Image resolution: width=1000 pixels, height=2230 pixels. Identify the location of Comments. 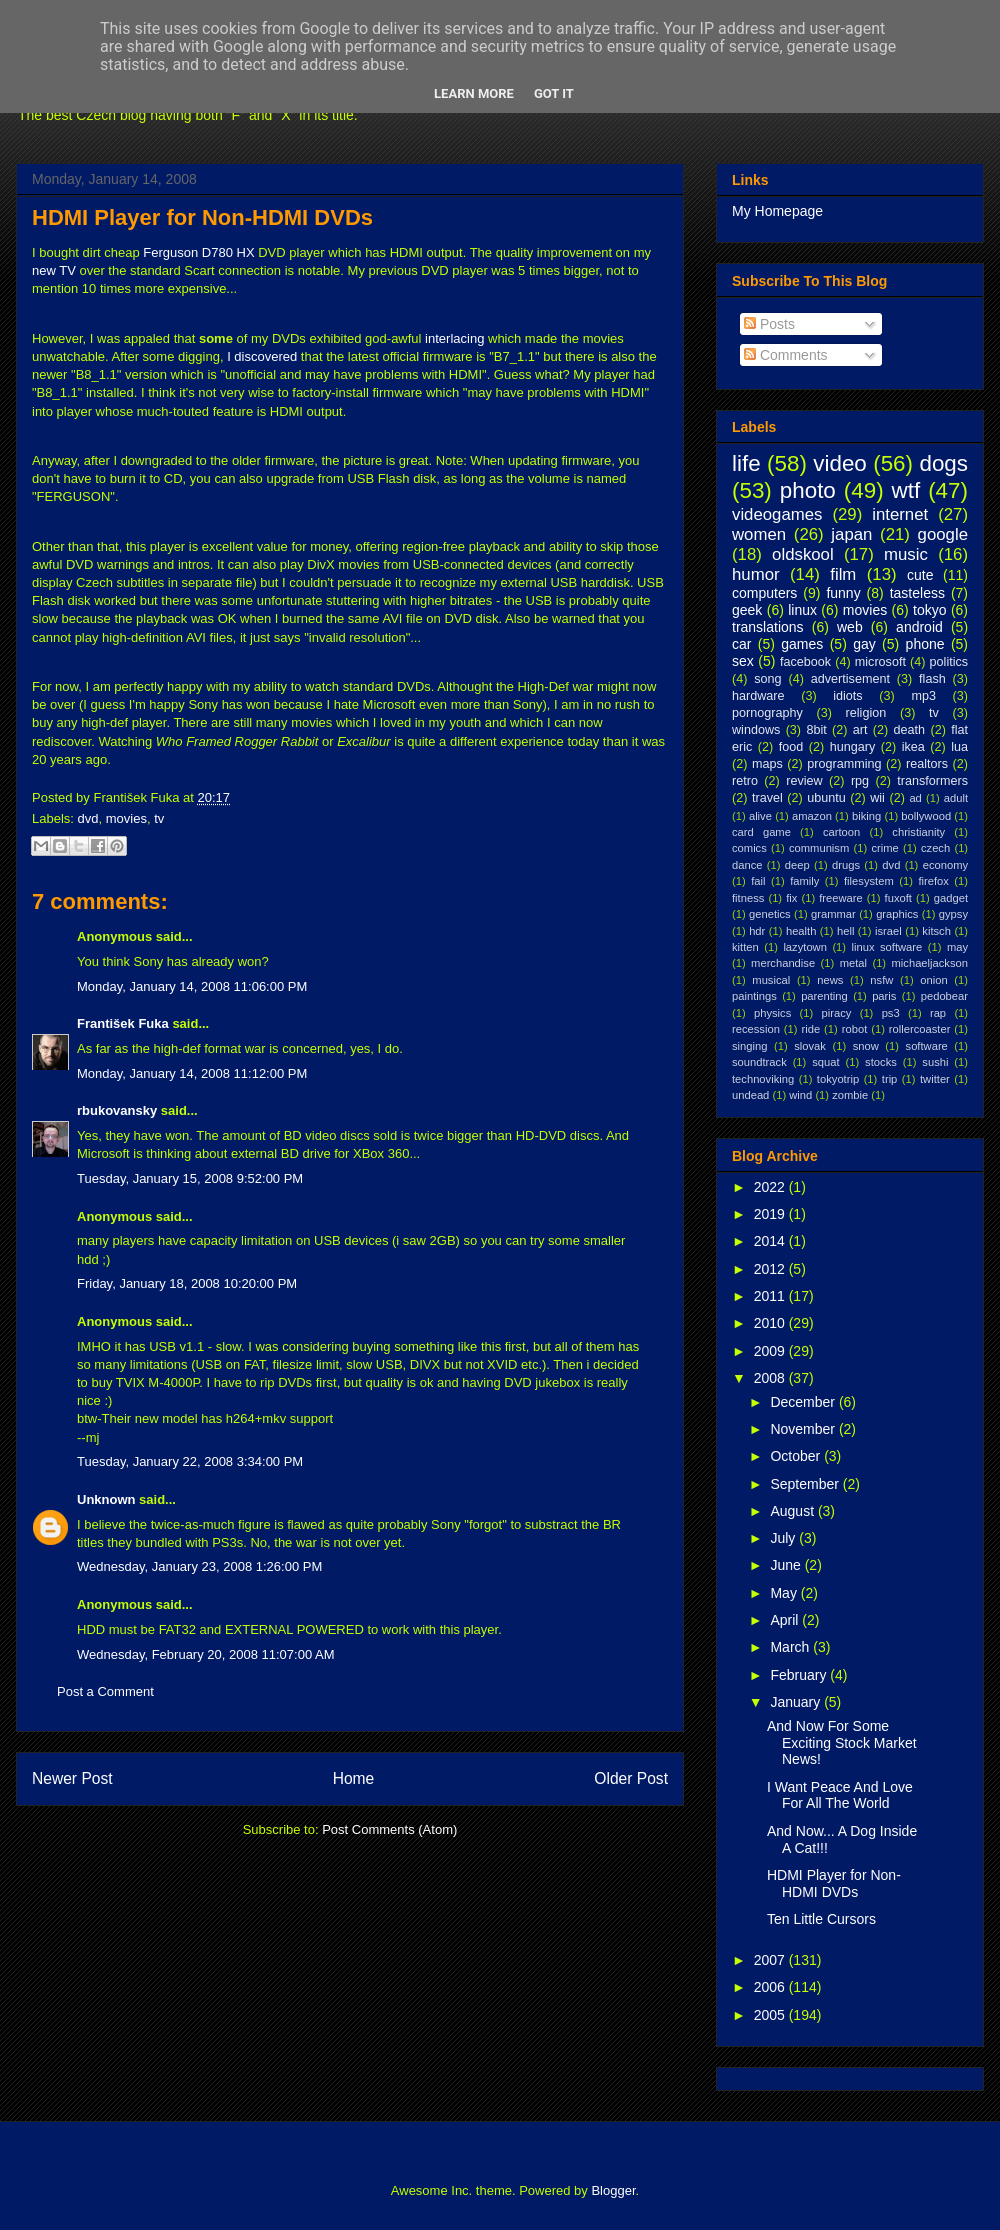
(786, 355).